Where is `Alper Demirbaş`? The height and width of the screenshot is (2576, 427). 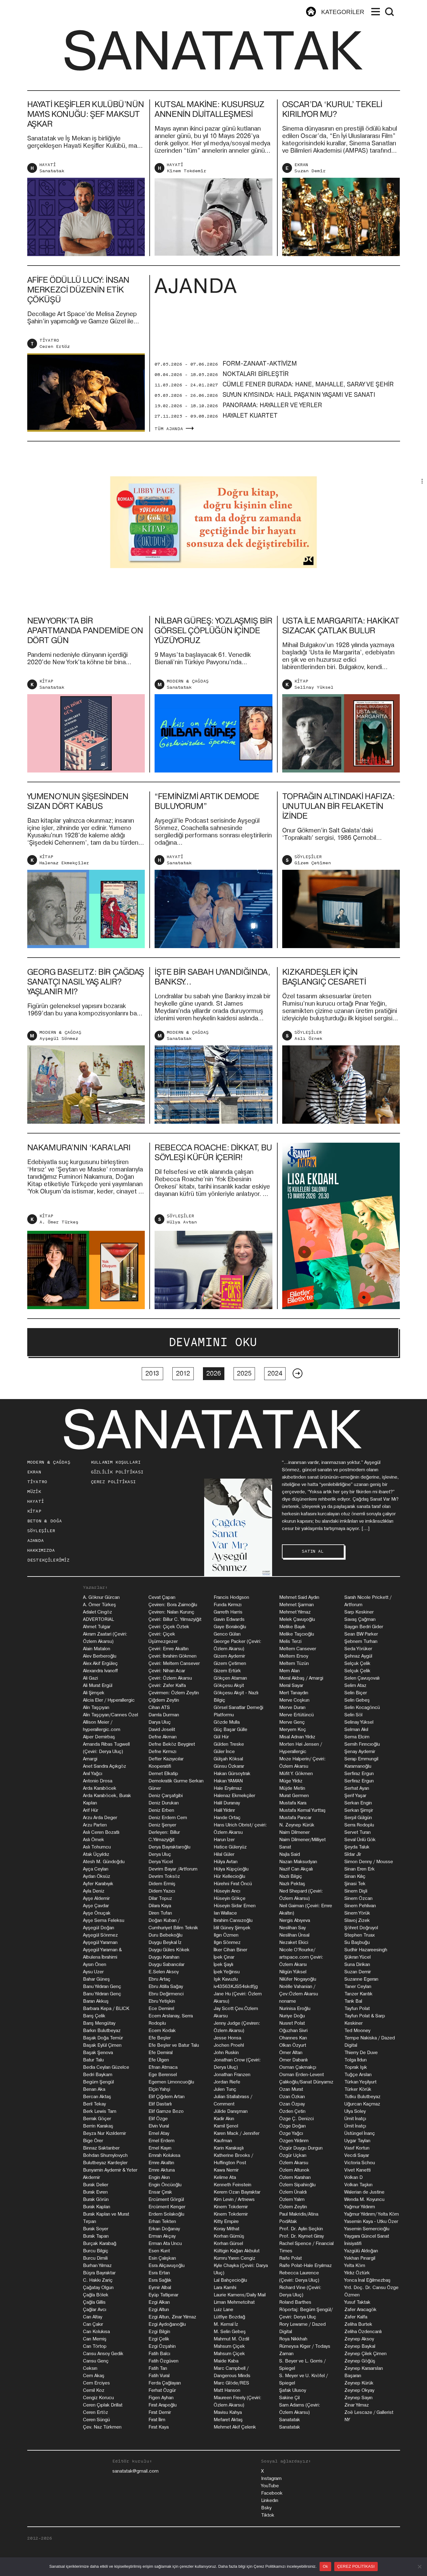
Alper Demirbaş is located at coordinates (99, 1737).